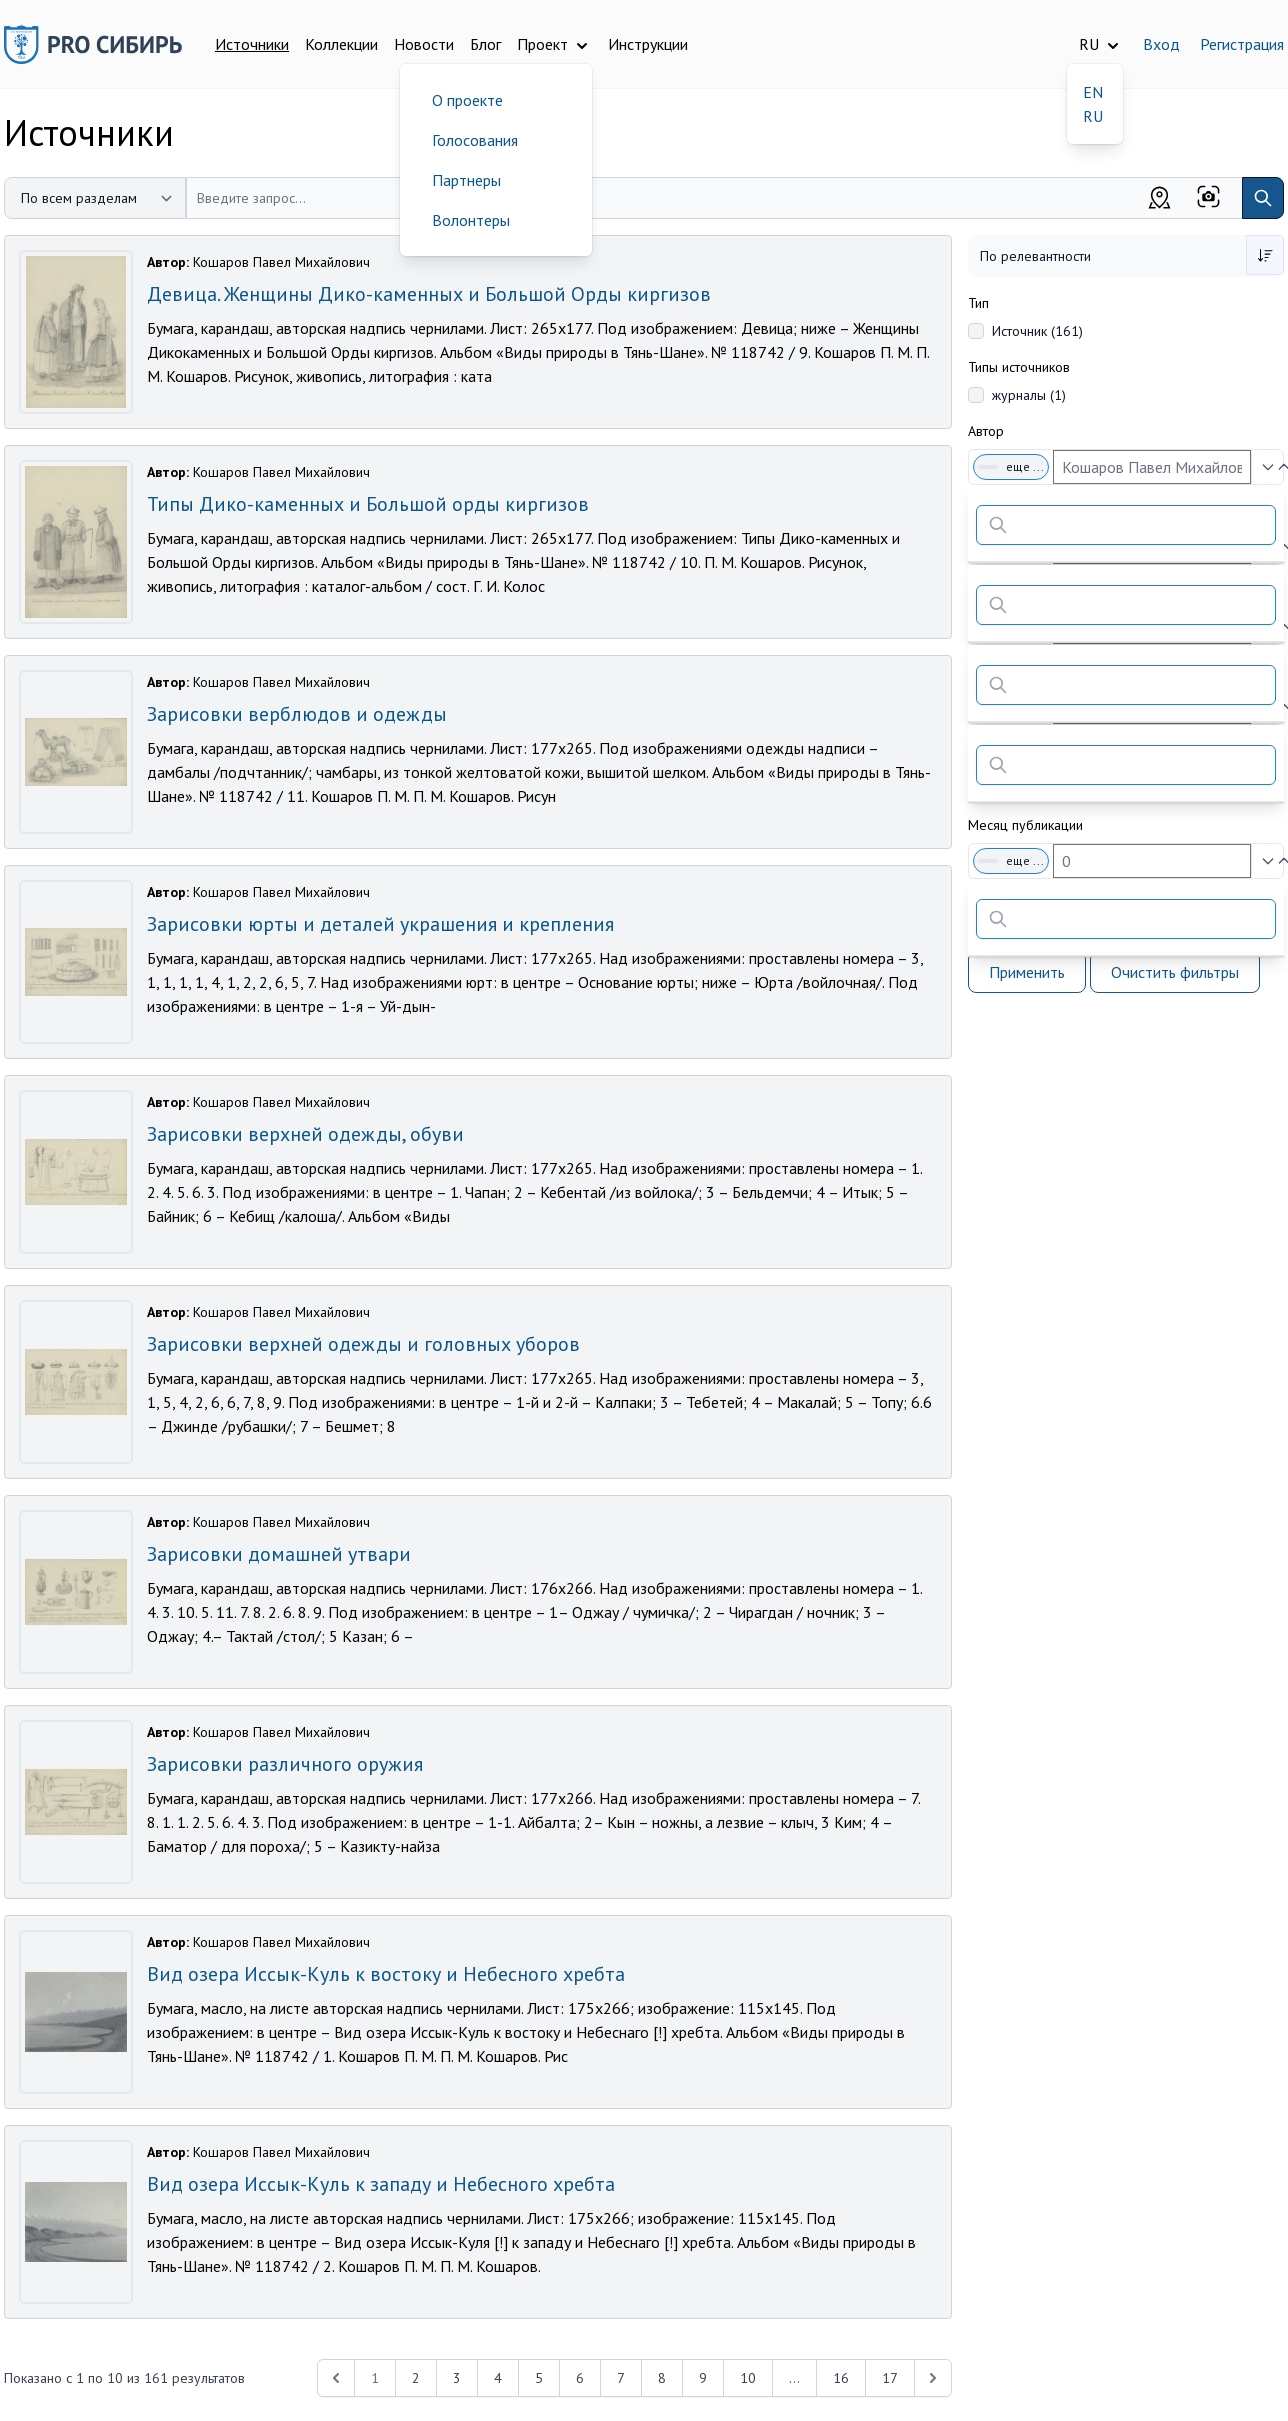  Describe the element at coordinates (986, 431) in the screenshot. I see `Автор` at that location.